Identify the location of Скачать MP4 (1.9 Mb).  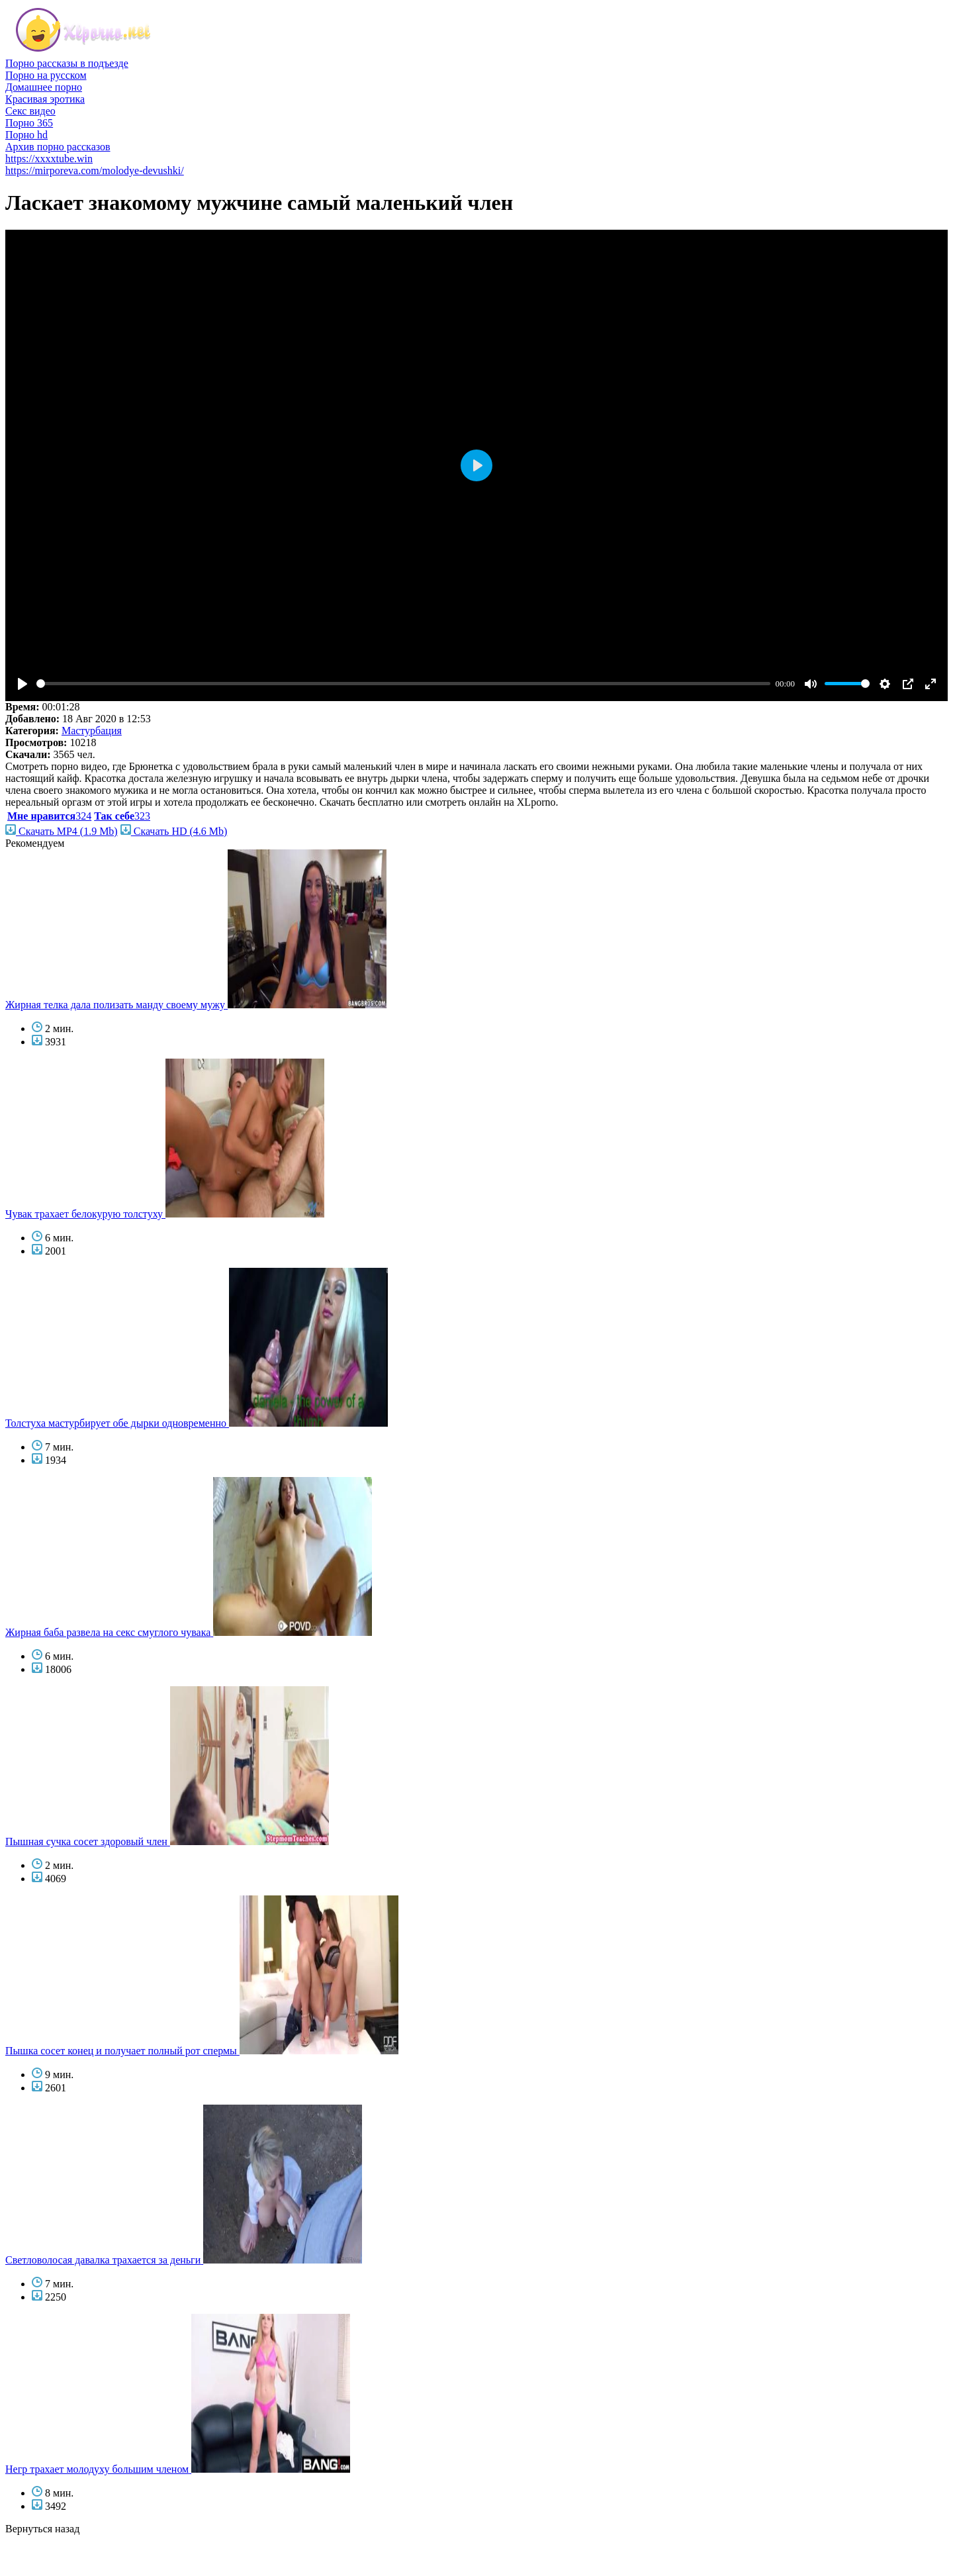
(61, 831).